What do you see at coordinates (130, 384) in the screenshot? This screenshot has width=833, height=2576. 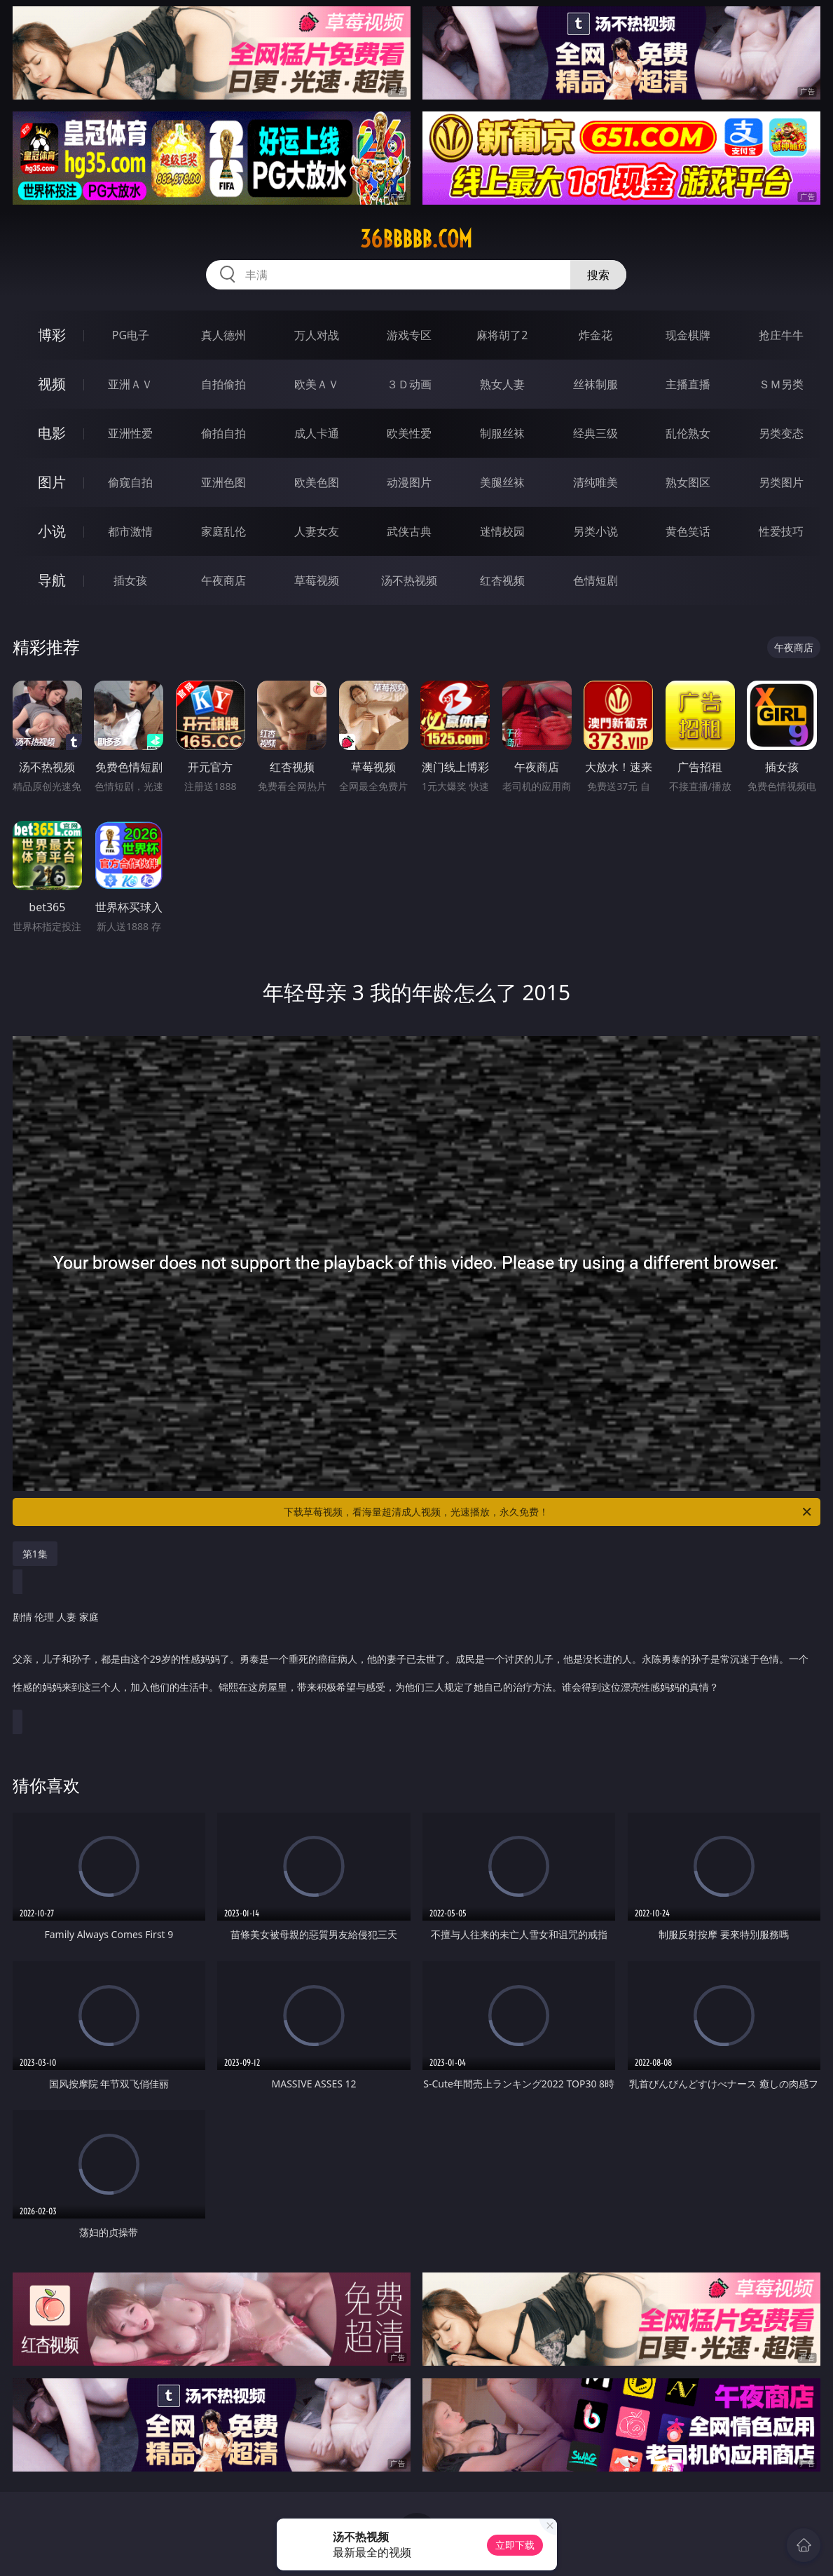 I see `亚洲ＡＶ` at bounding box center [130, 384].